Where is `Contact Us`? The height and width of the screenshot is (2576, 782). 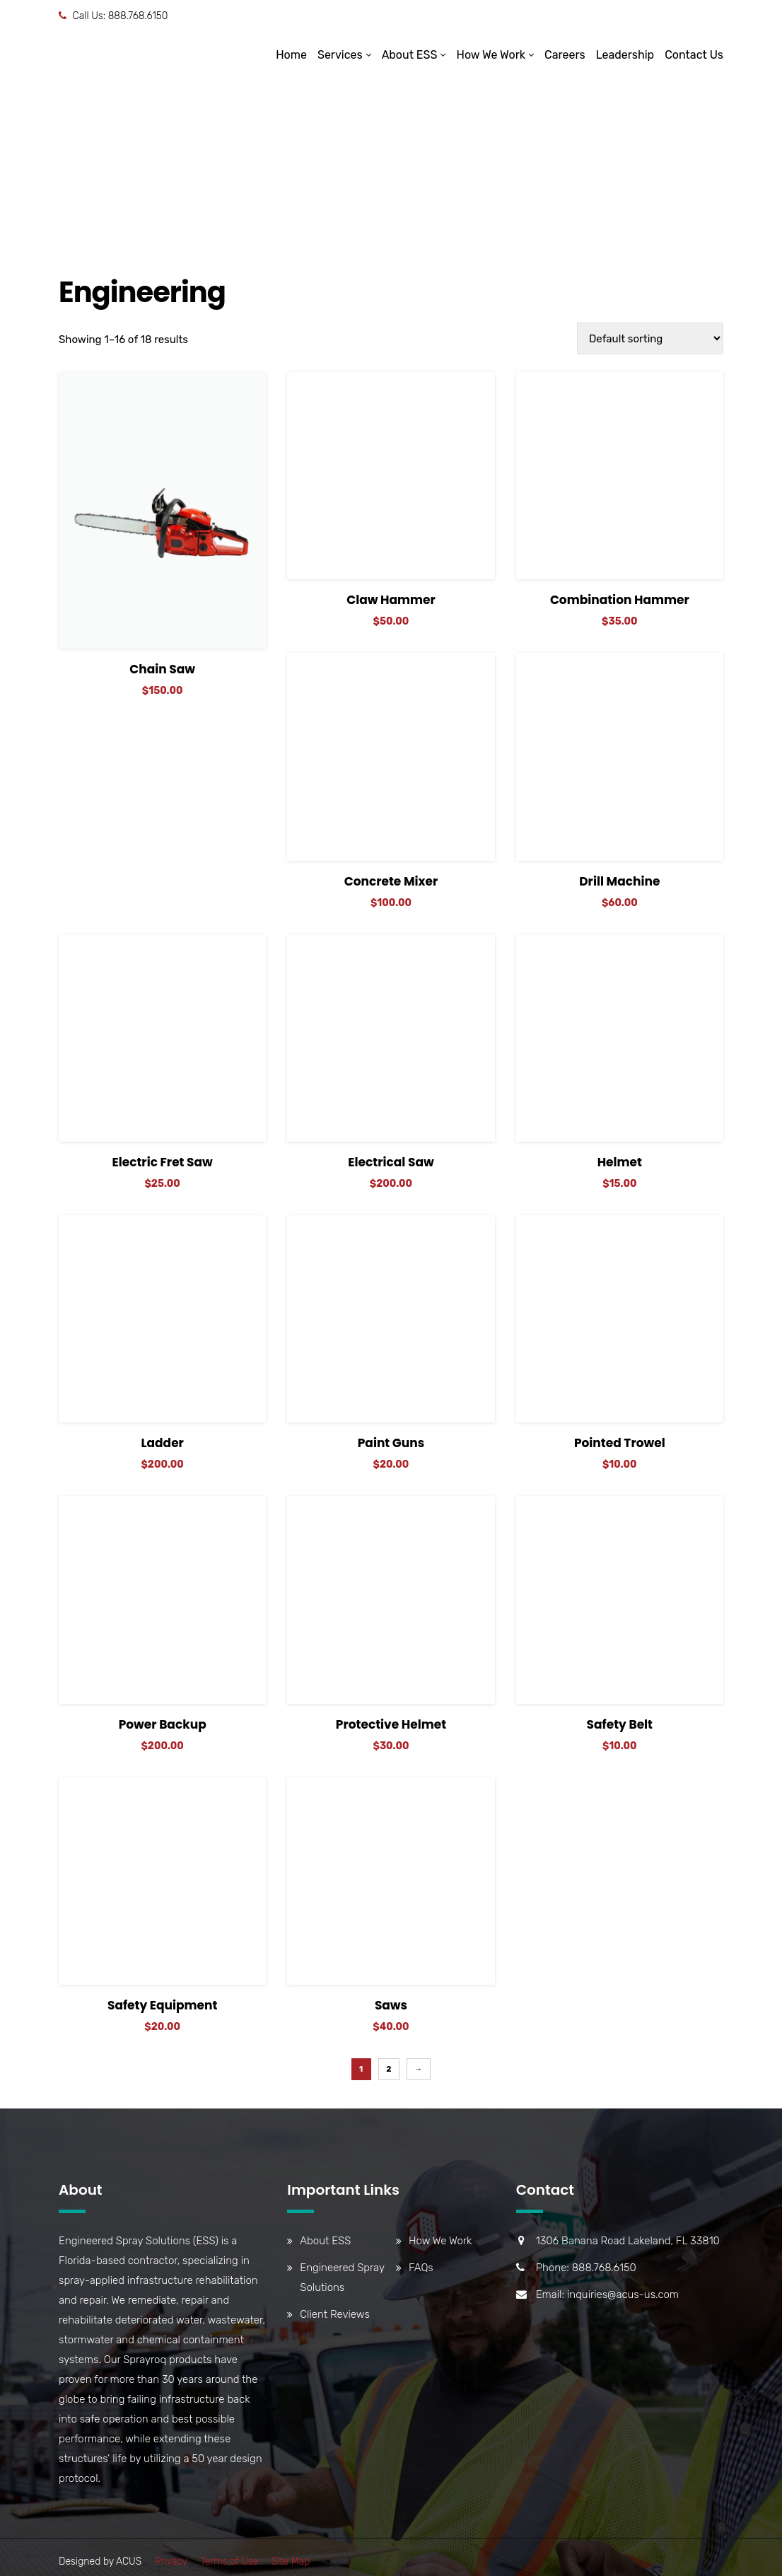 Contact Us is located at coordinates (694, 55).